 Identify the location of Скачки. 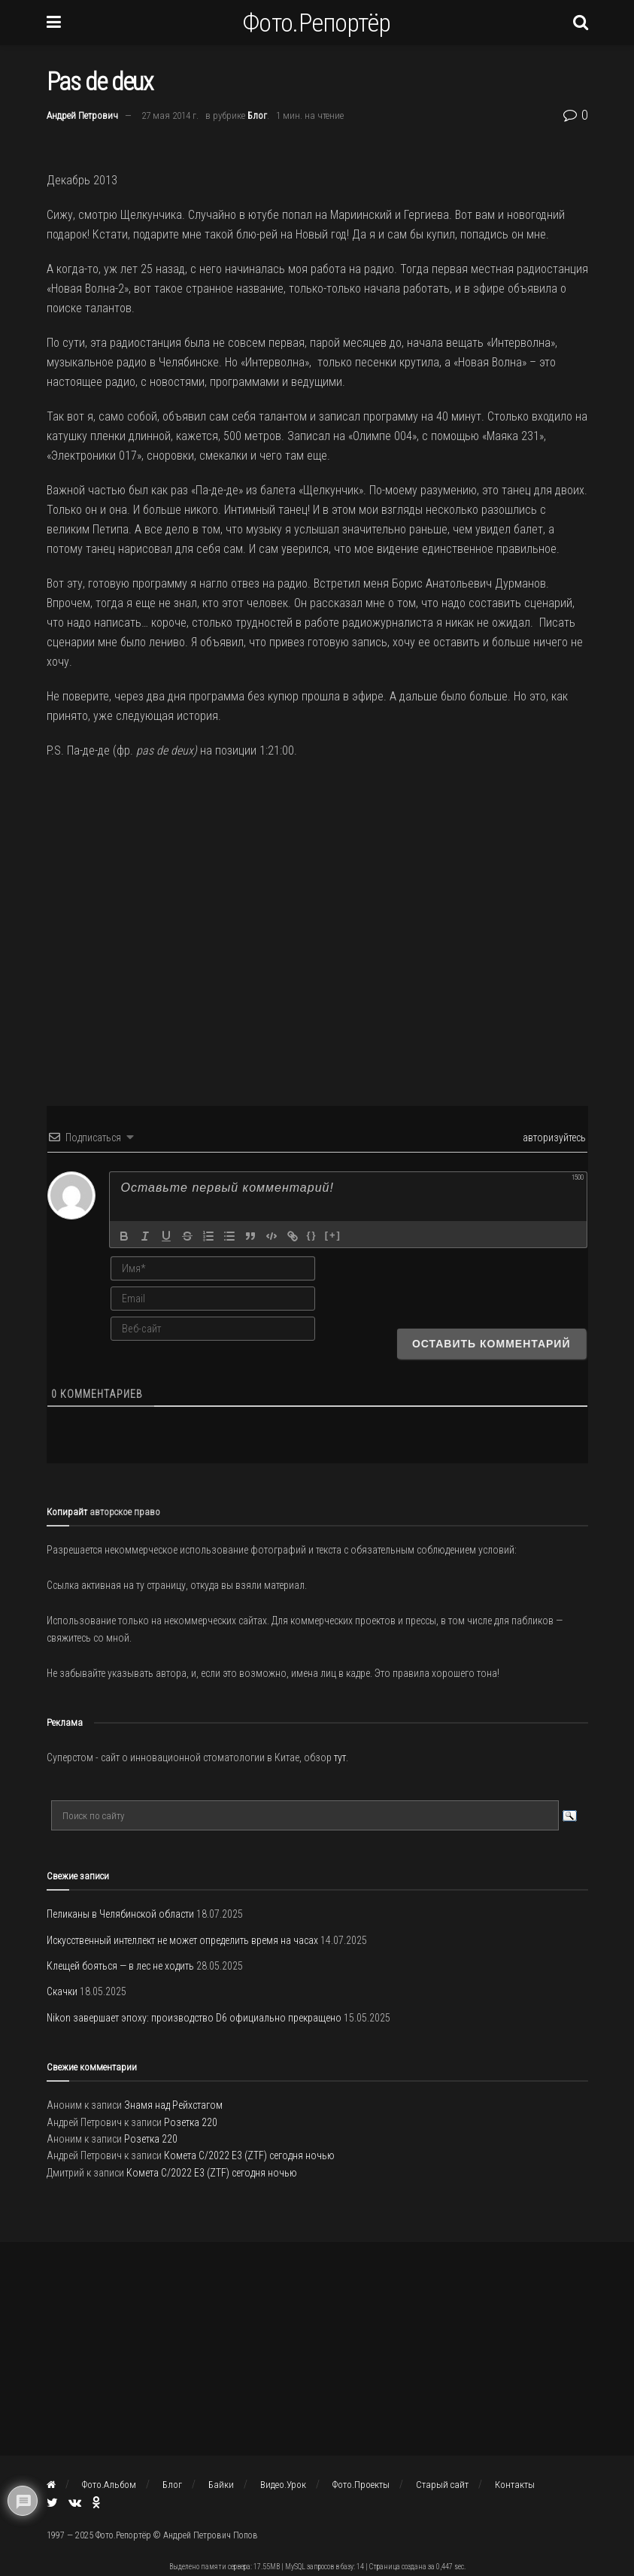
(62, 1991).